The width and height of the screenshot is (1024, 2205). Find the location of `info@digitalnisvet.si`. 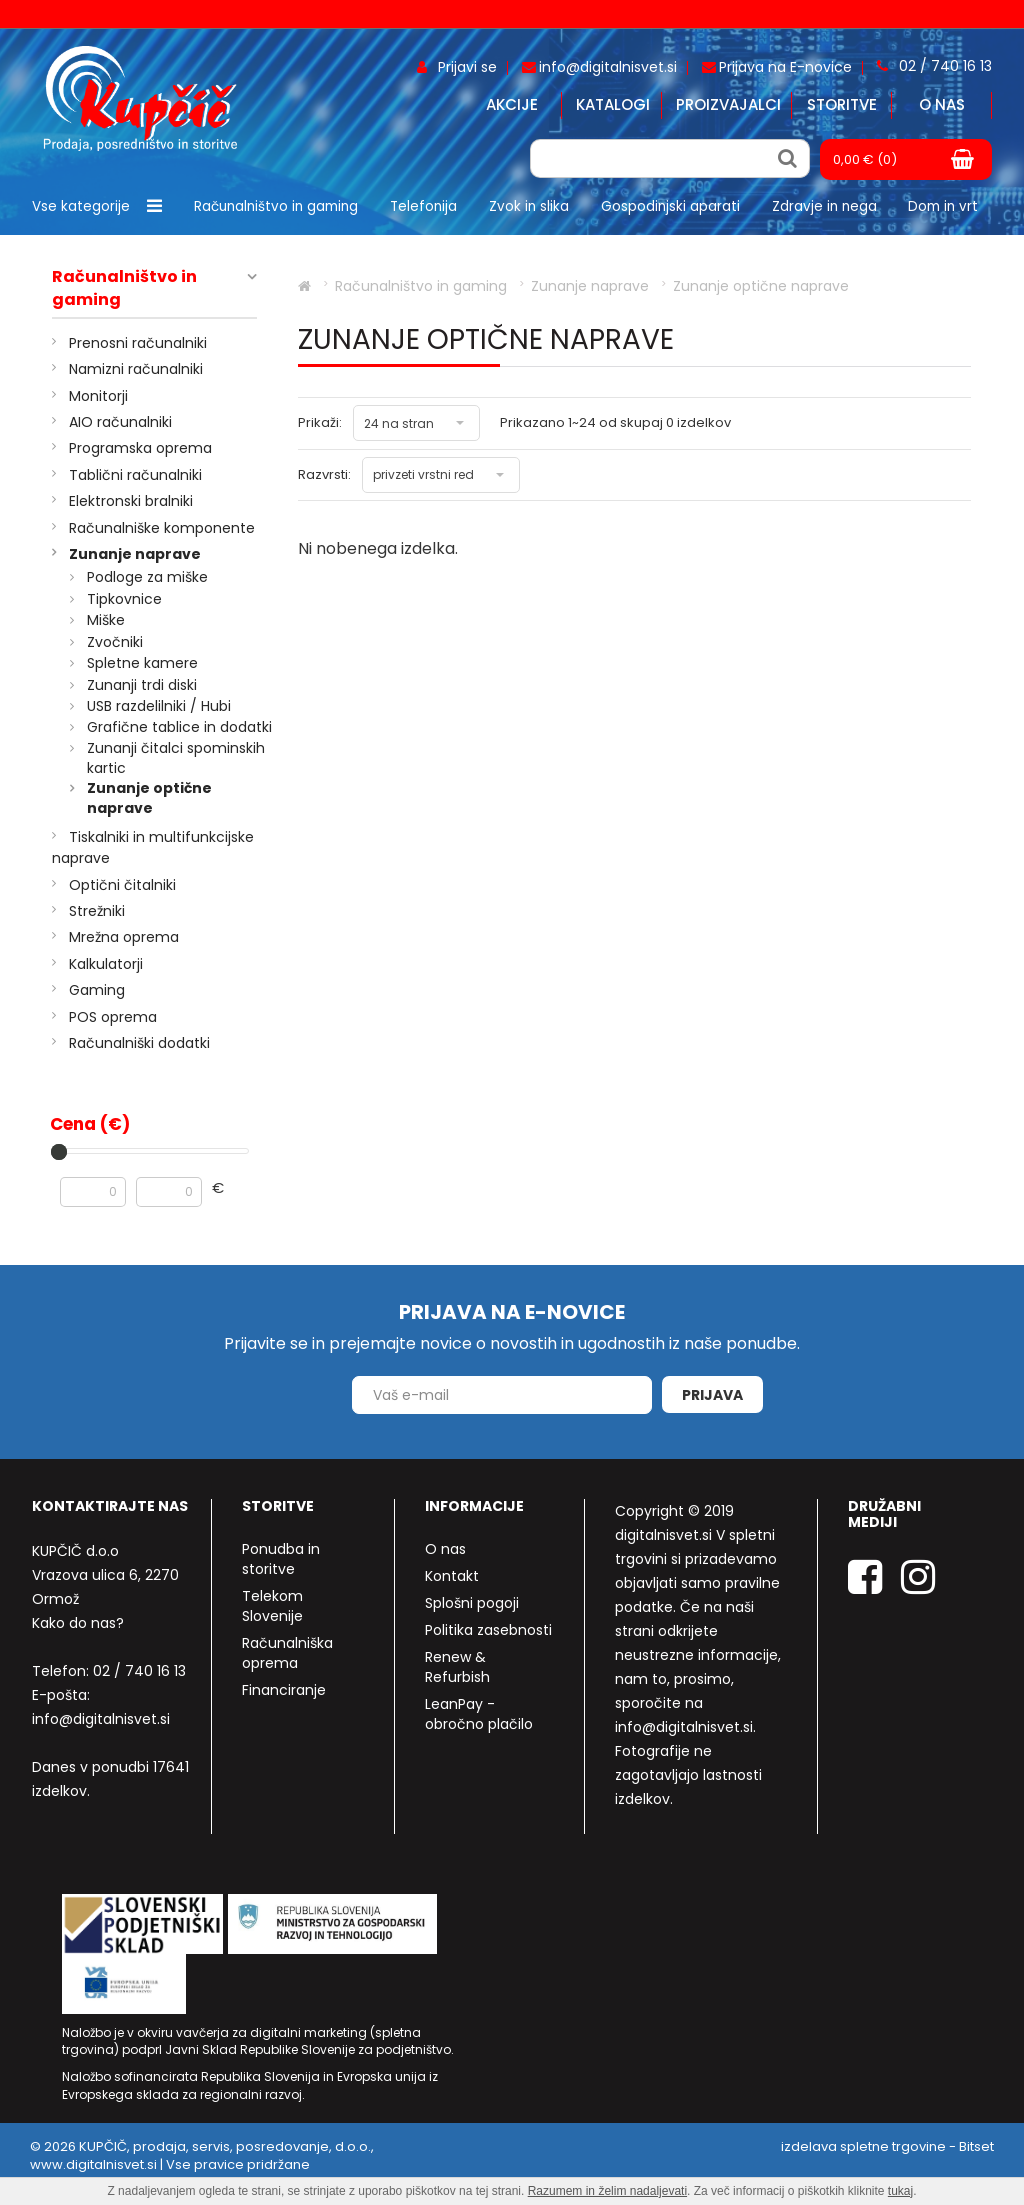

info@digitalnisvet.si is located at coordinates (101, 1719).